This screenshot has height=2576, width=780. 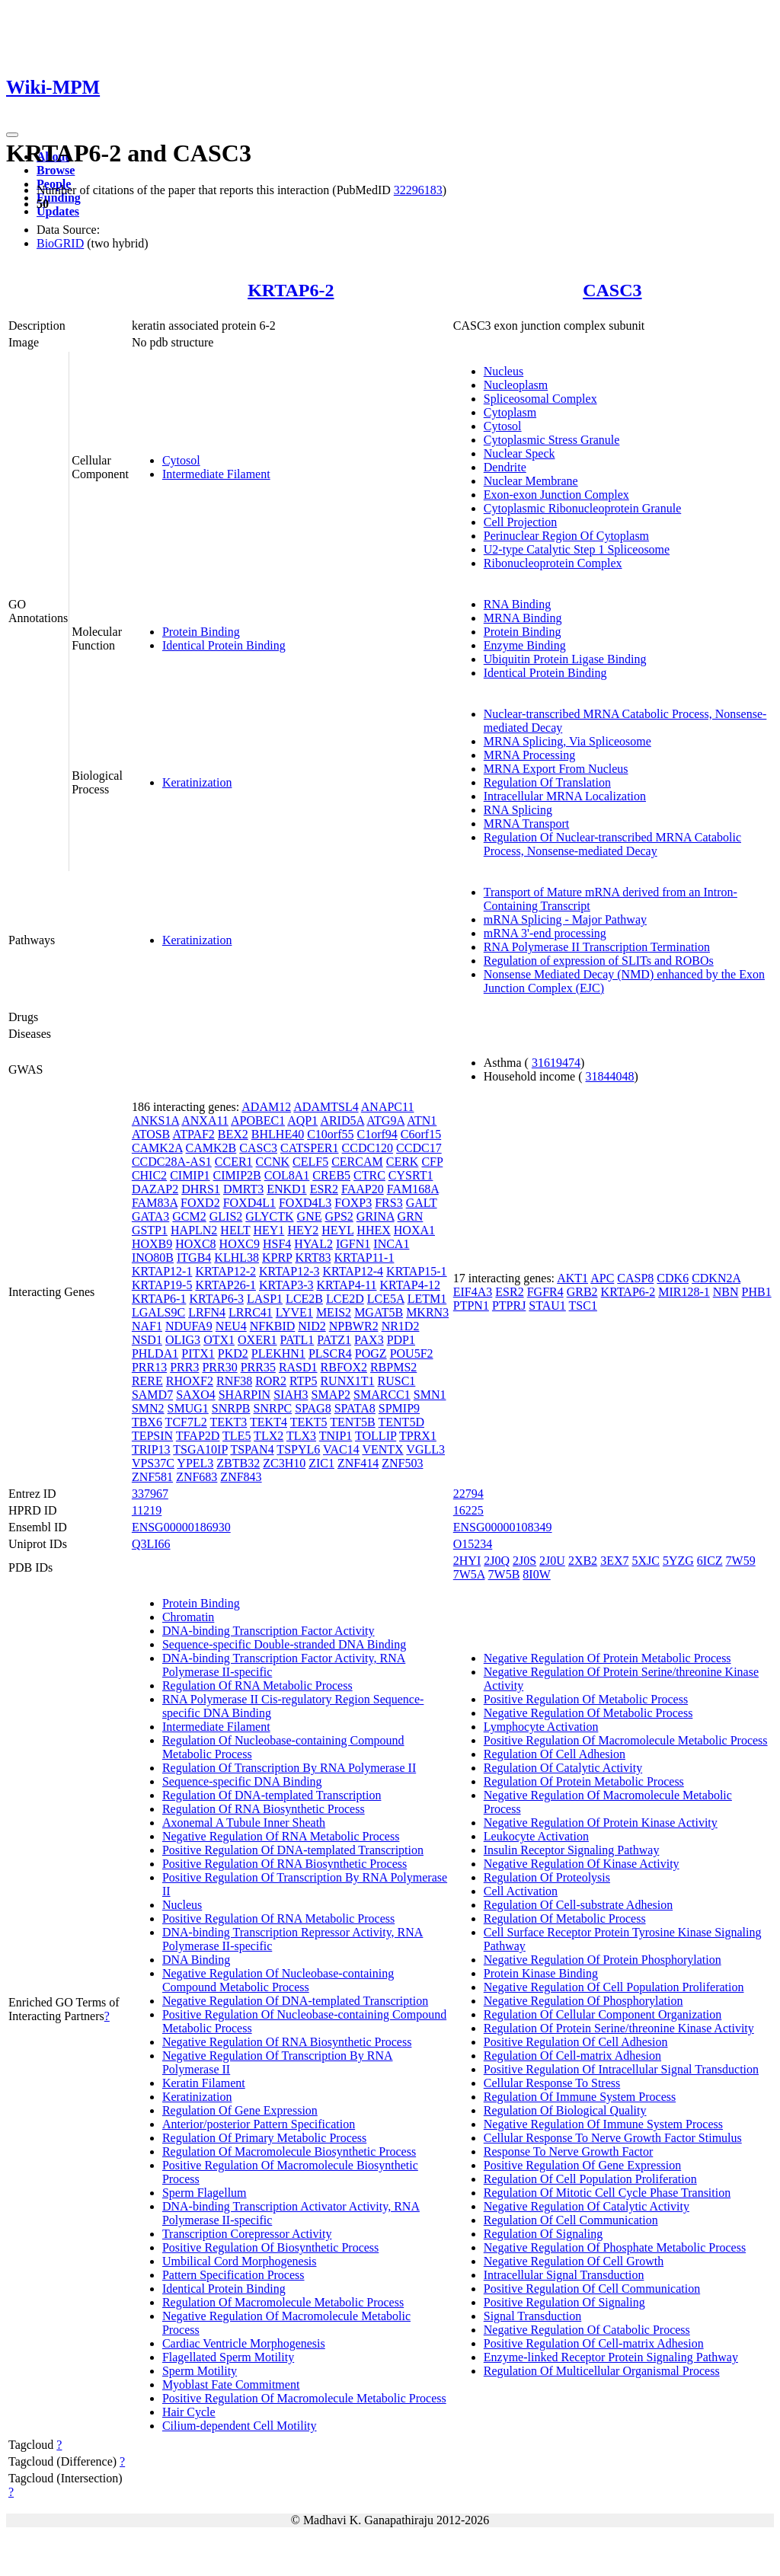 What do you see at coordinates (502, 1527) in the screenshot?
I see `ENSG00000108349` at bounding box center [502, 1527].